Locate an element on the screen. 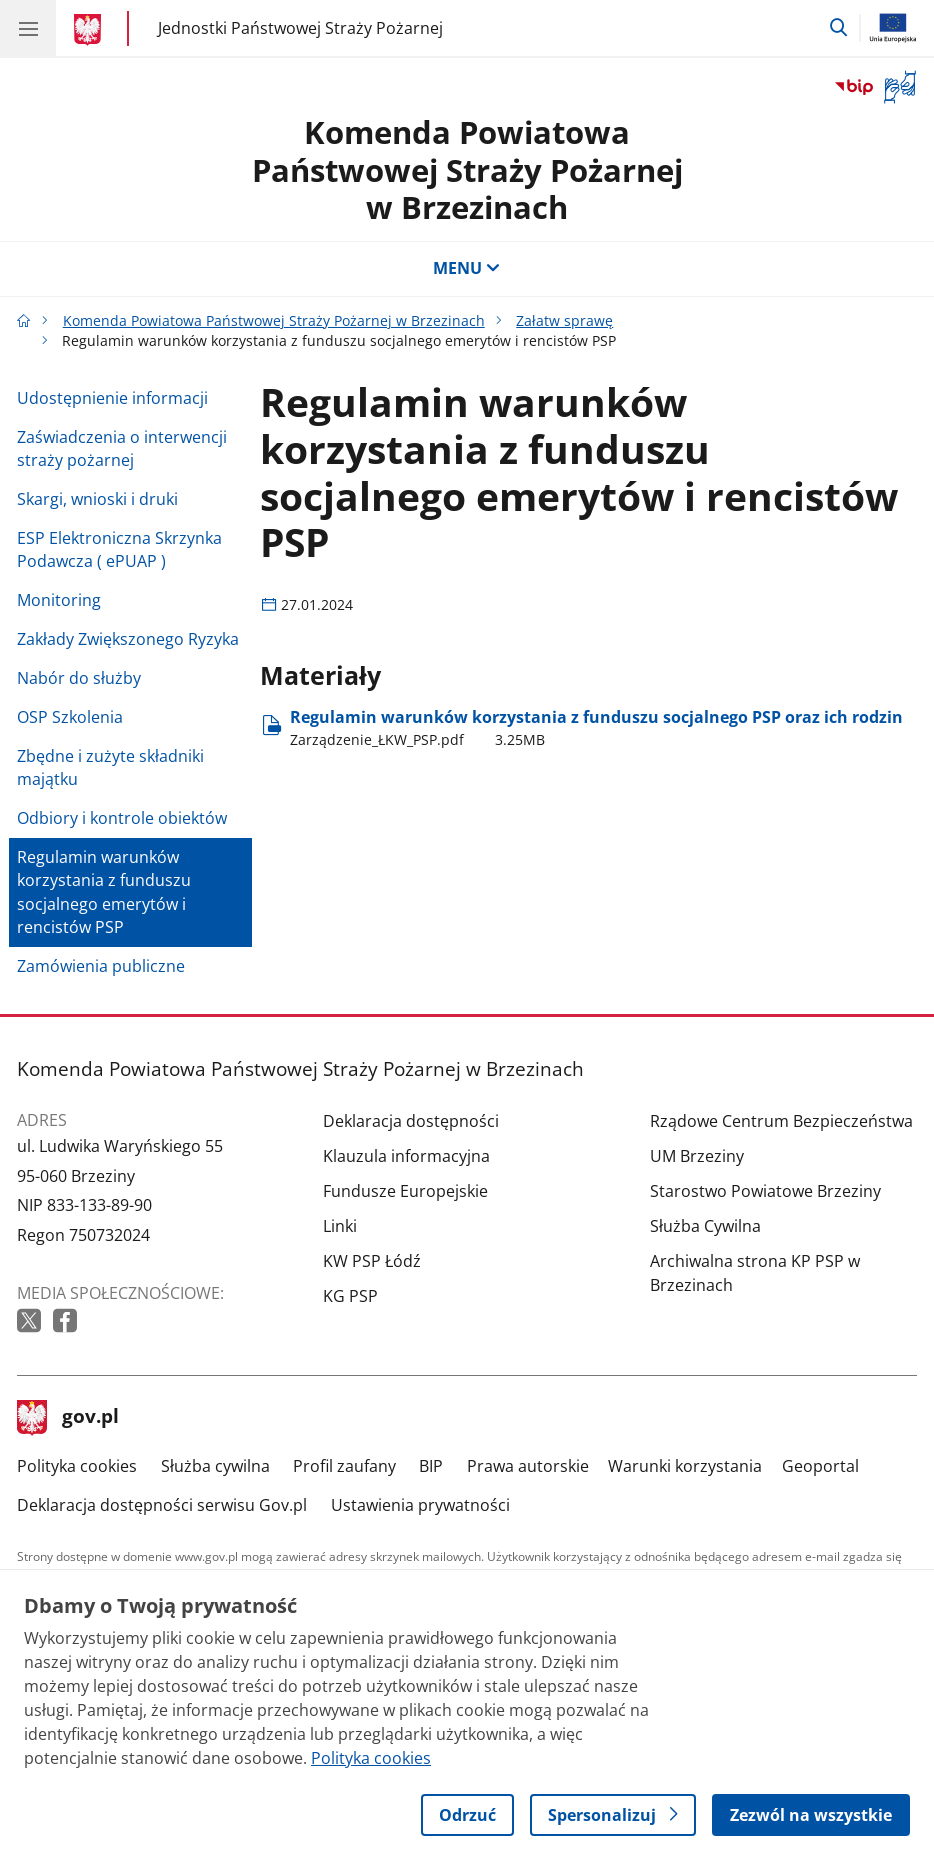  [Menu główne GOV. Pokaż nawigację.] is located at coordinates (28, 28).